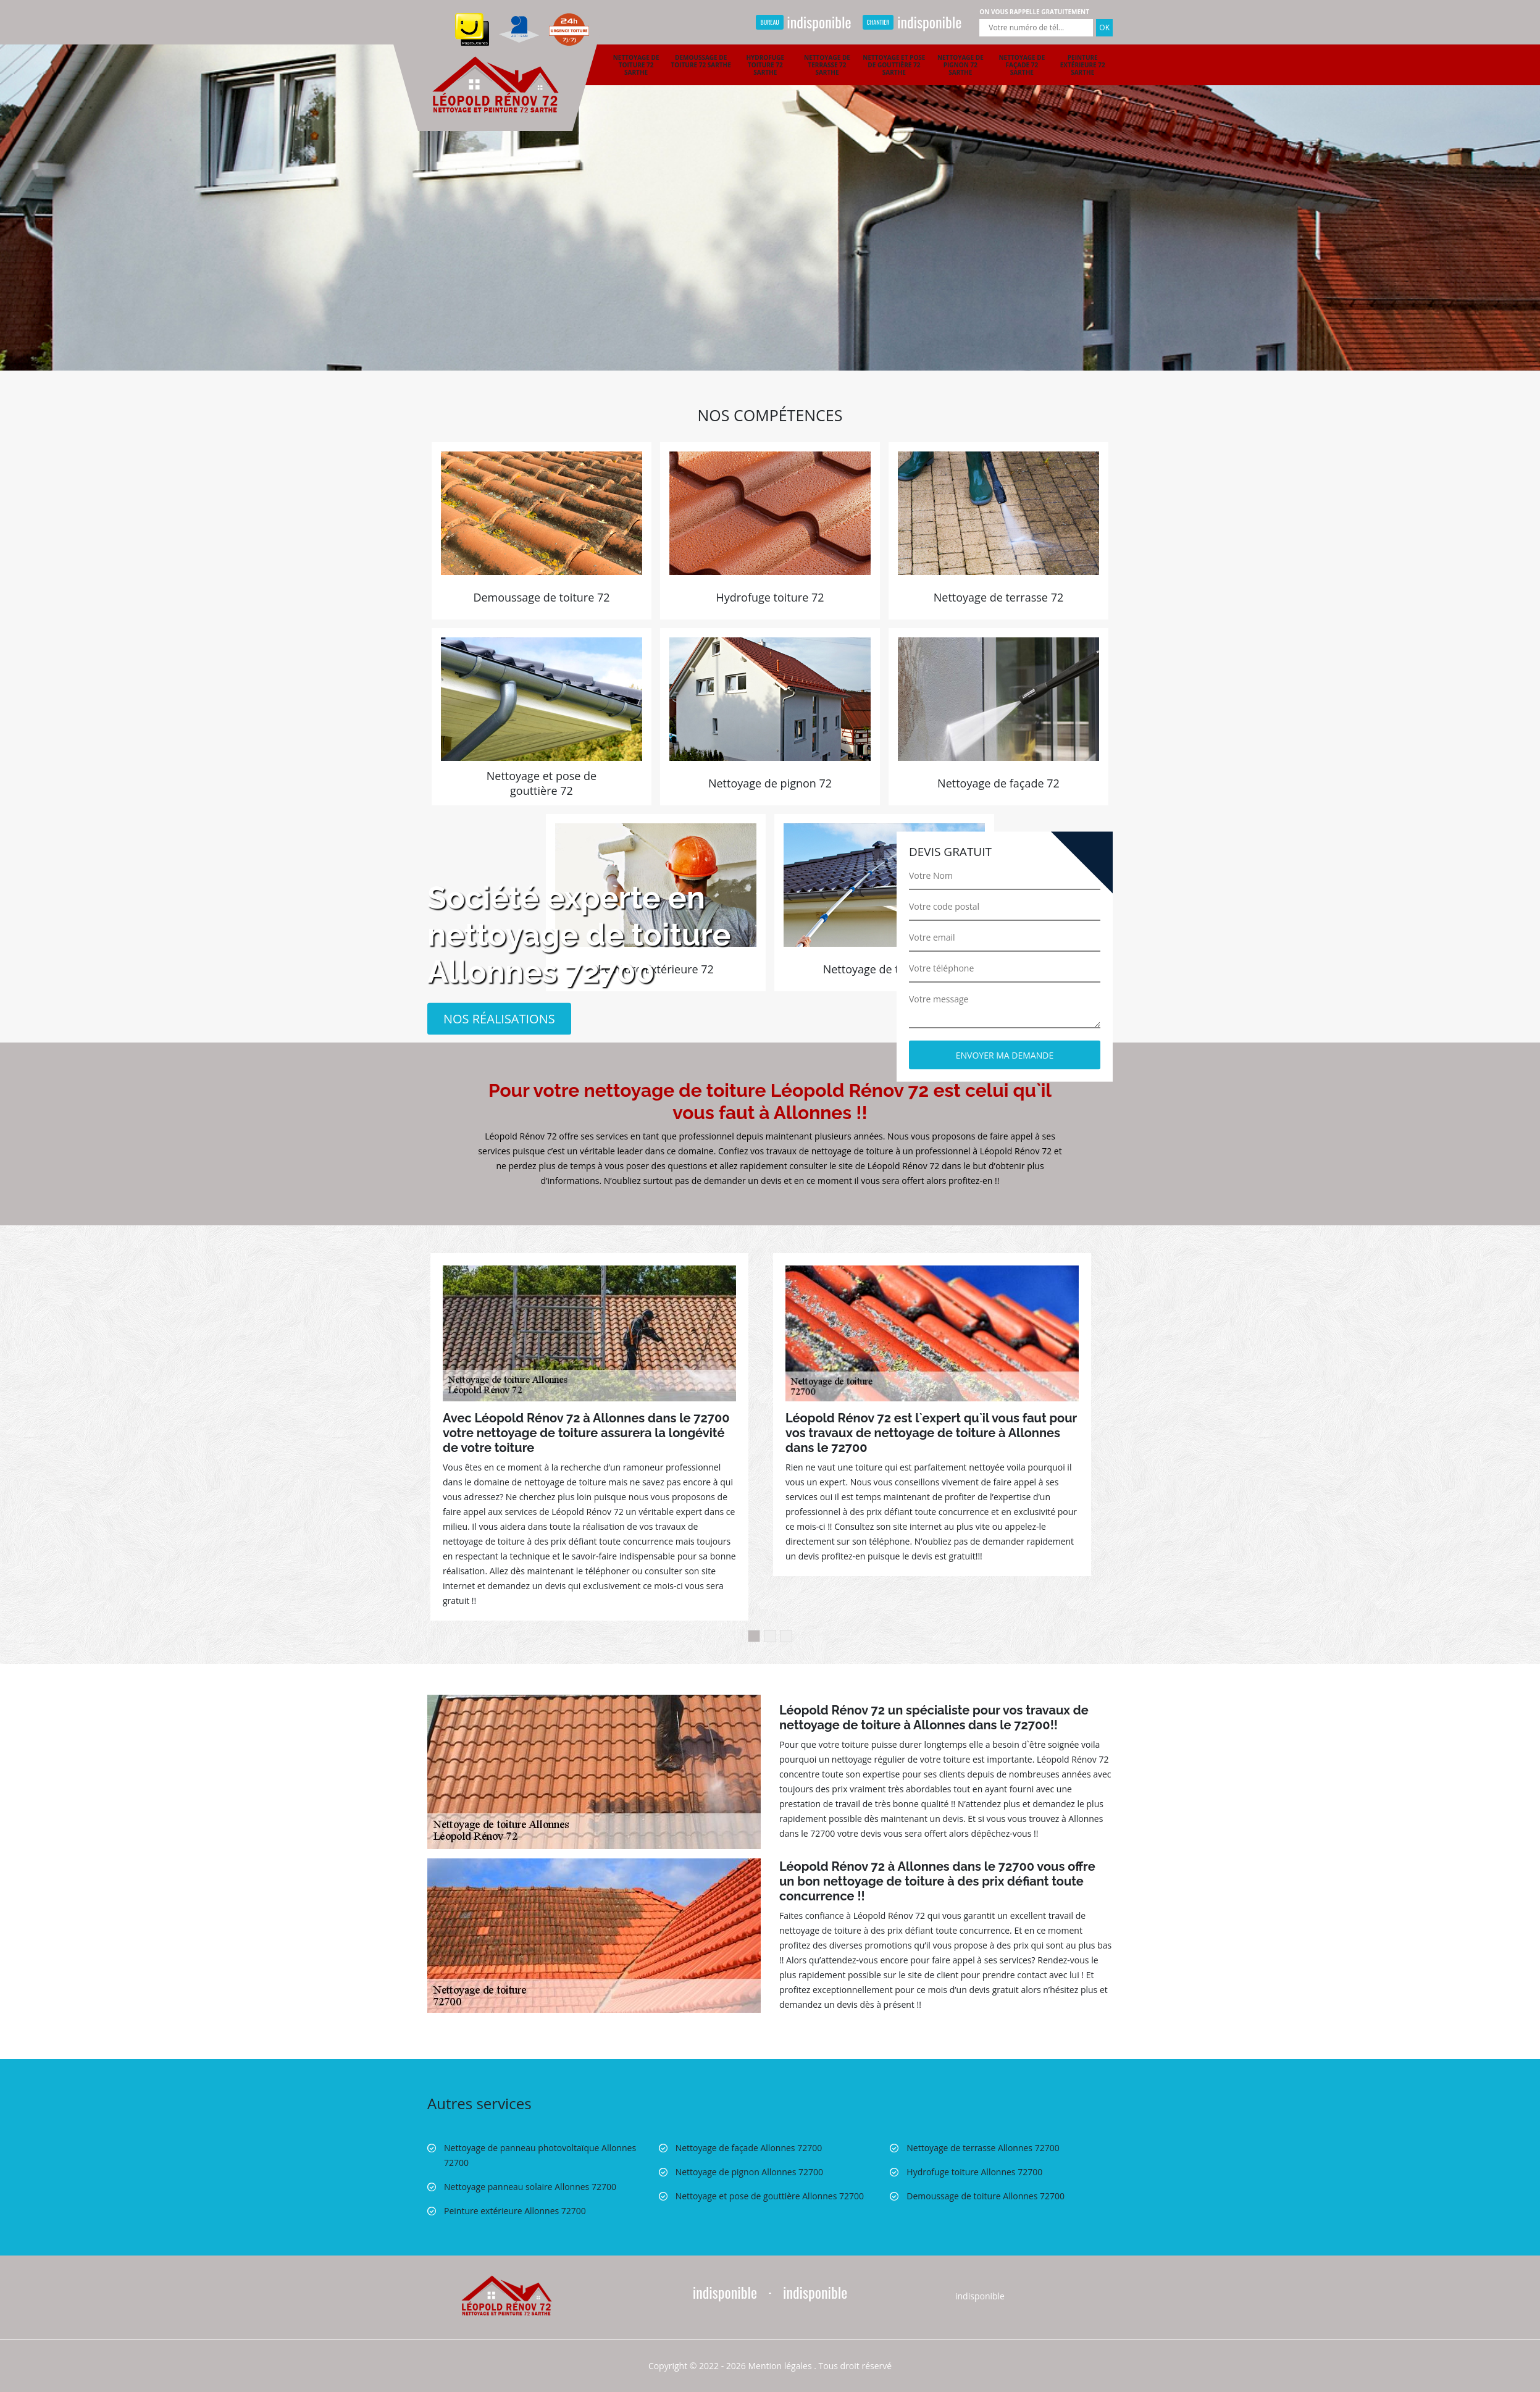  What do you see at coordinates (827, 65) in the screenshot?
I see `Nettoyage de terrasse 72 Sarthe` at bounding box center [827, 65].